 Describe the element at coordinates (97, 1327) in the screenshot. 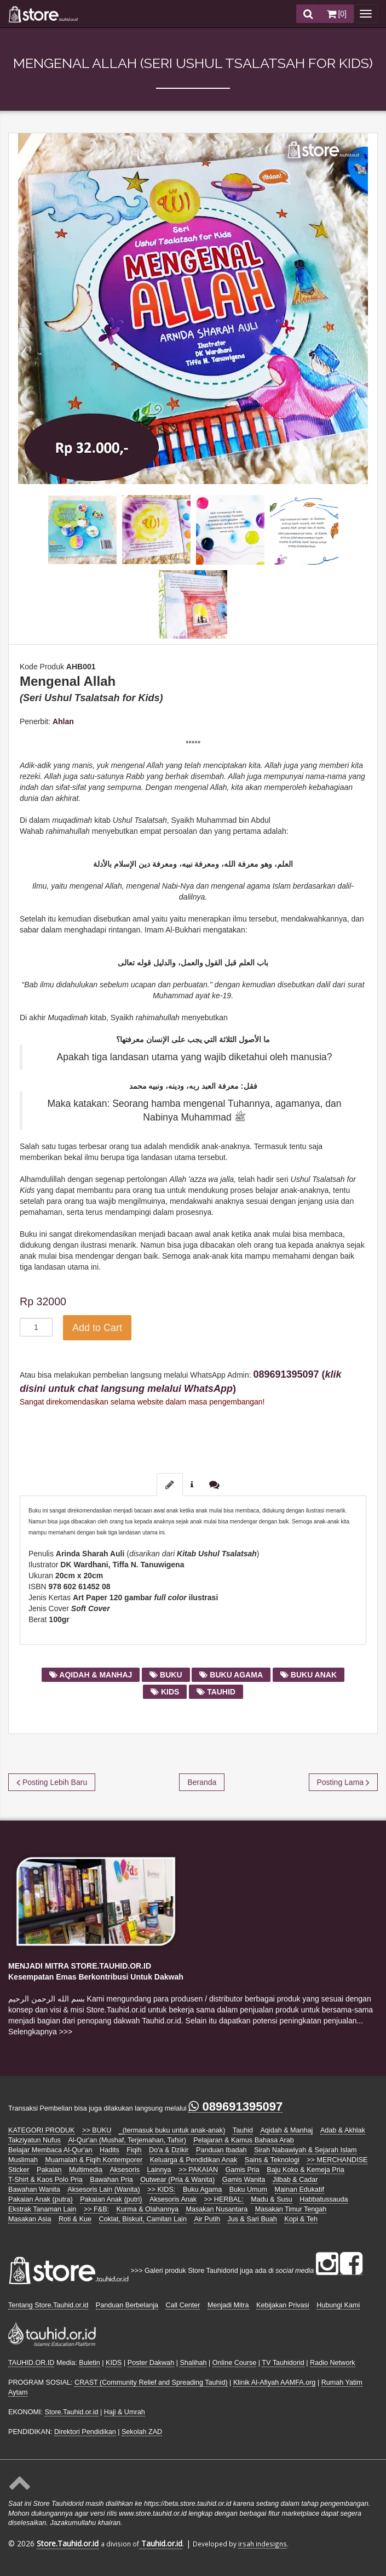

I see `Add to Cart` at that location.